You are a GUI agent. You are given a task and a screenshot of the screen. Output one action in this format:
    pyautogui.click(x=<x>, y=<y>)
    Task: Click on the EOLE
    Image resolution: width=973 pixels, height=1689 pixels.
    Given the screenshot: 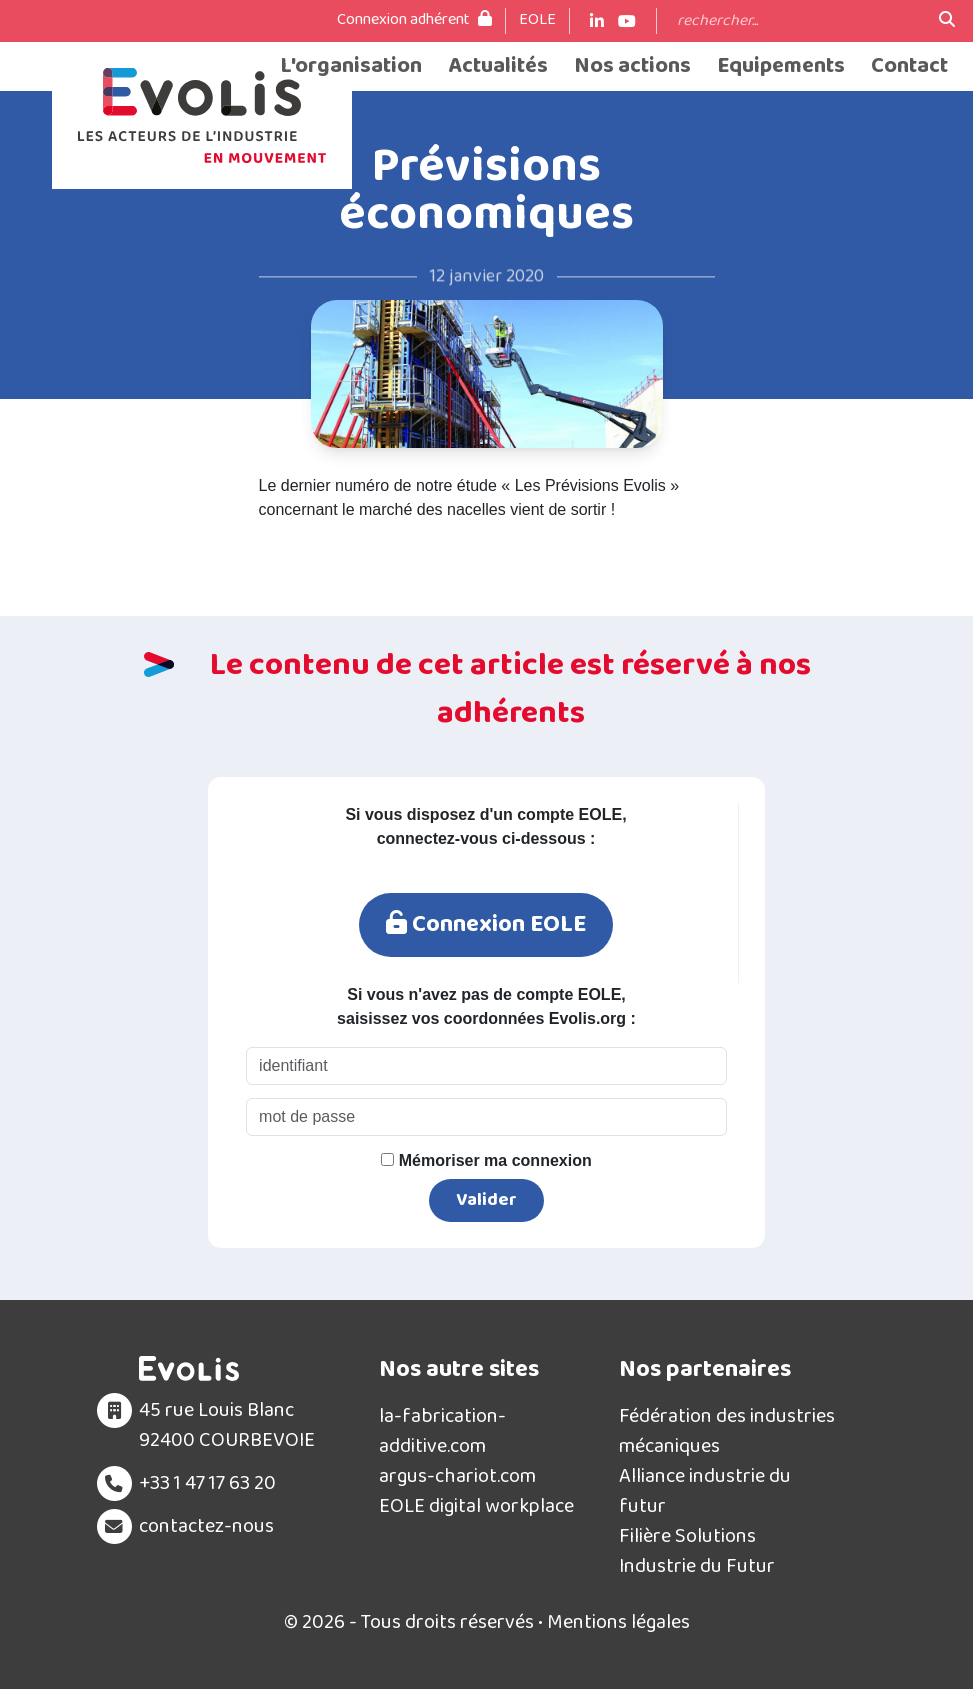 What is the action you would take?
    pyautogui.click(x=537, y=20)
    